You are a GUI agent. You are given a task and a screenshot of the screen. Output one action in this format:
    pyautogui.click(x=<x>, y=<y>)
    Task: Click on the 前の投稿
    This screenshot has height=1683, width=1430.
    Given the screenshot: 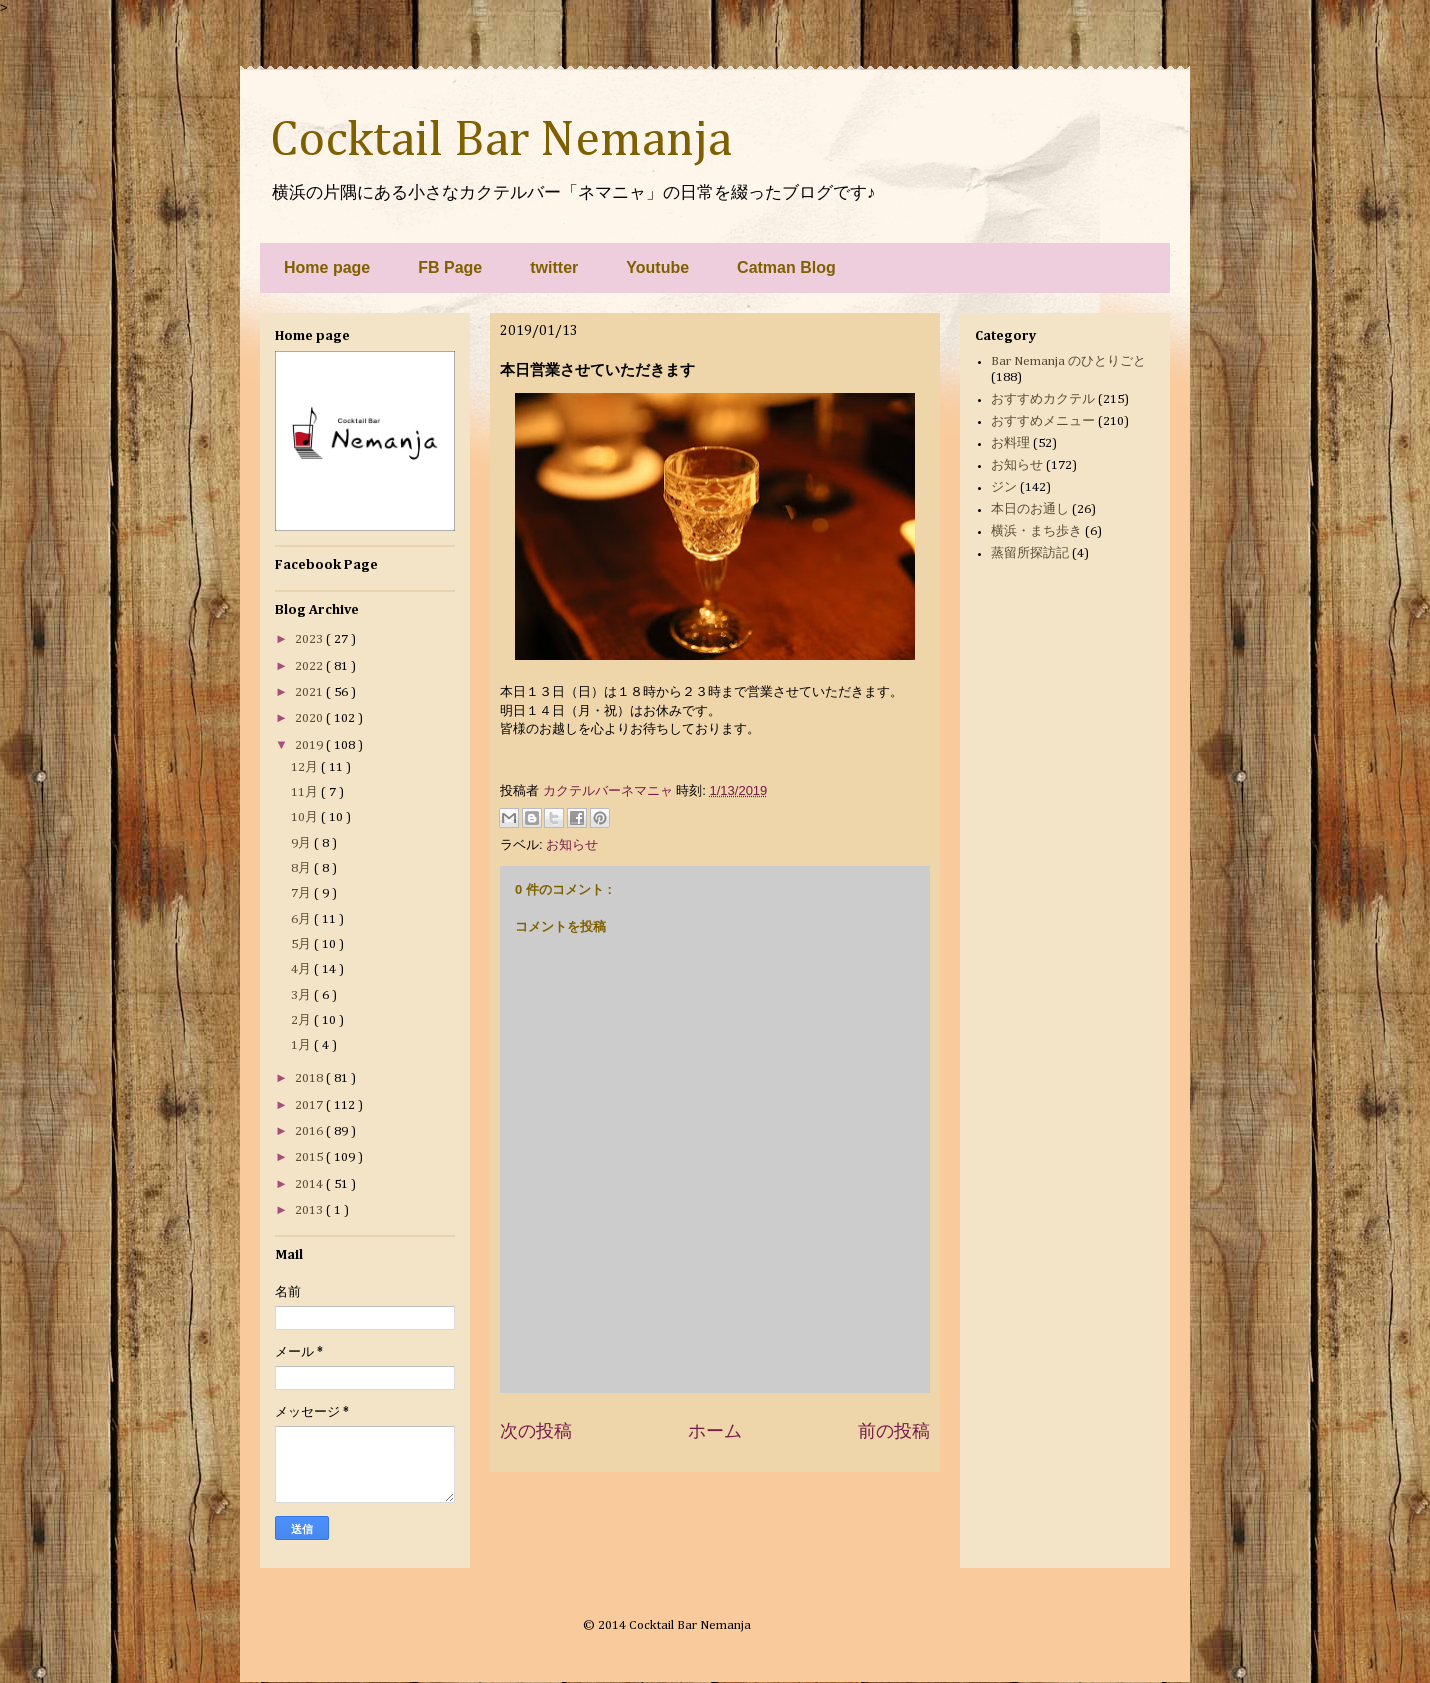 What is the action you would take?
    pyautogui.click(x=894, y=1431)
    